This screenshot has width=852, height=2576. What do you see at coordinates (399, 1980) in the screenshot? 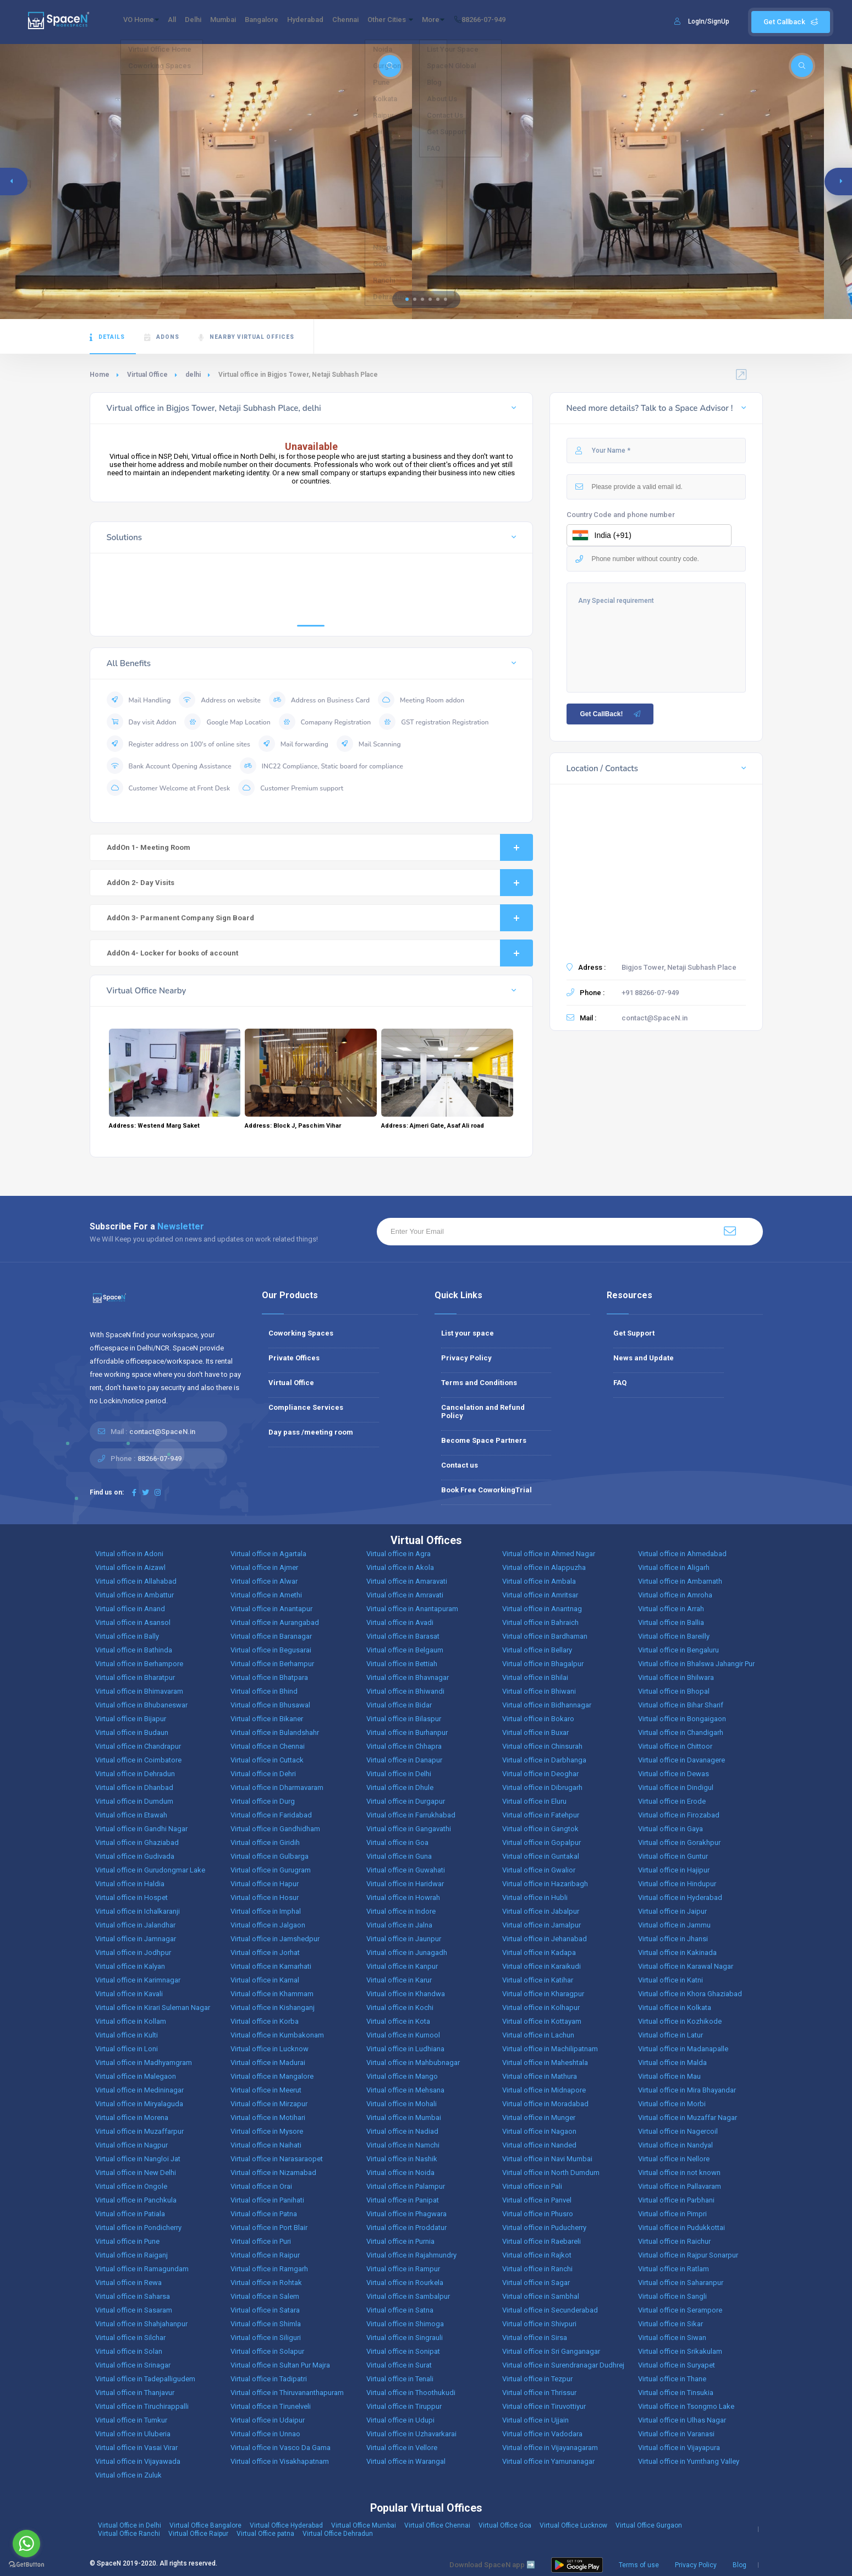
I see `Virtual office in Karur` at bounding box center [399, 1980].